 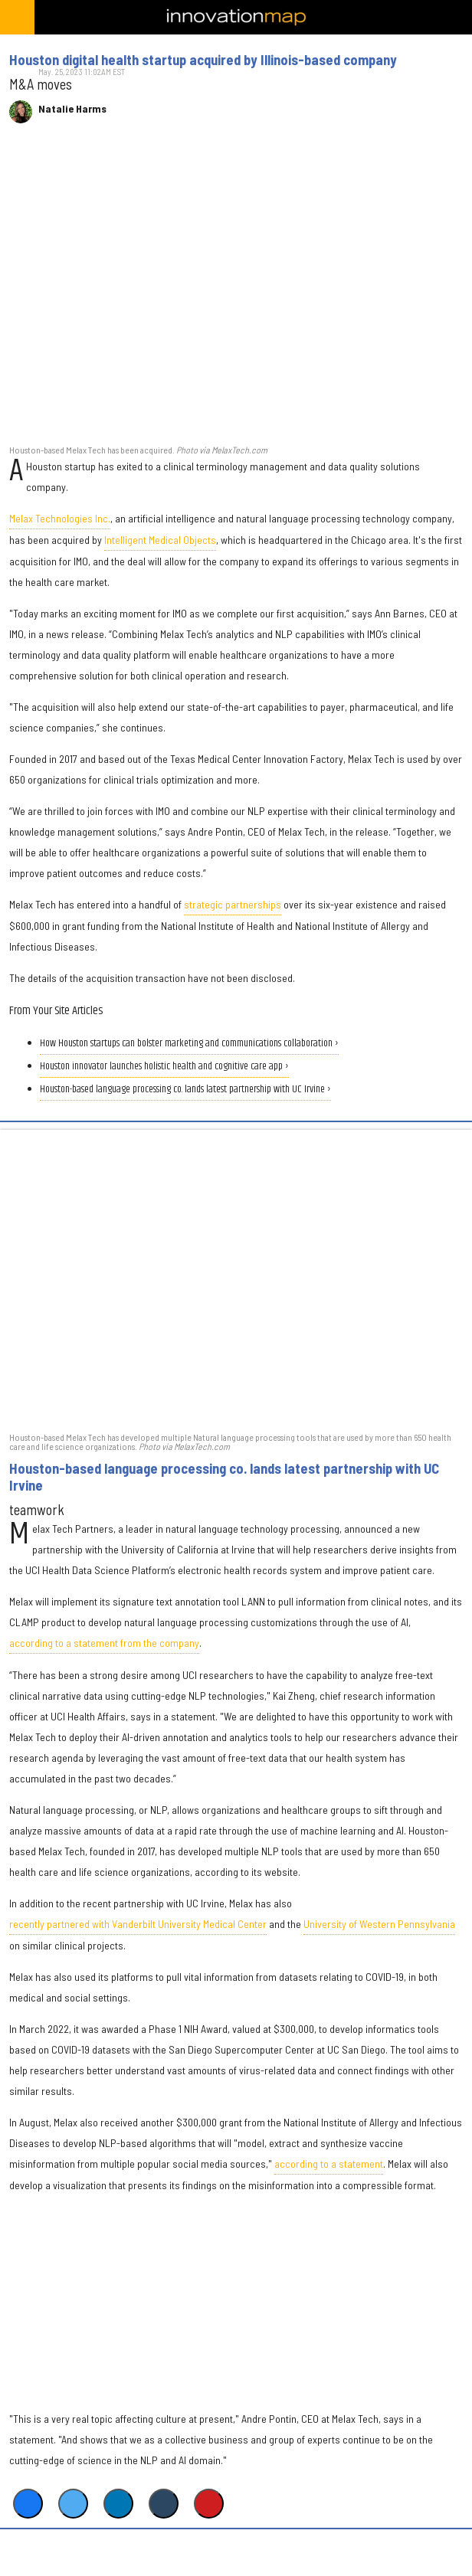 What do you see at coordinates (328, 2163) in the screenshot?
I see `according to a statement` at bounding box center [328, 2163].